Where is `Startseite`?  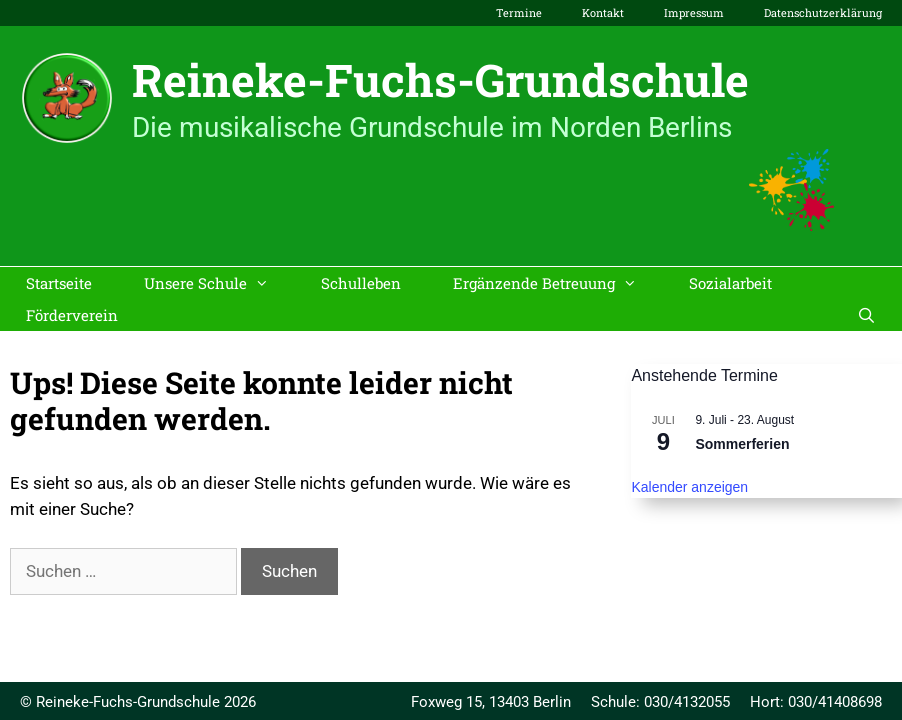 Startseite is located at coordinates (59, 283).